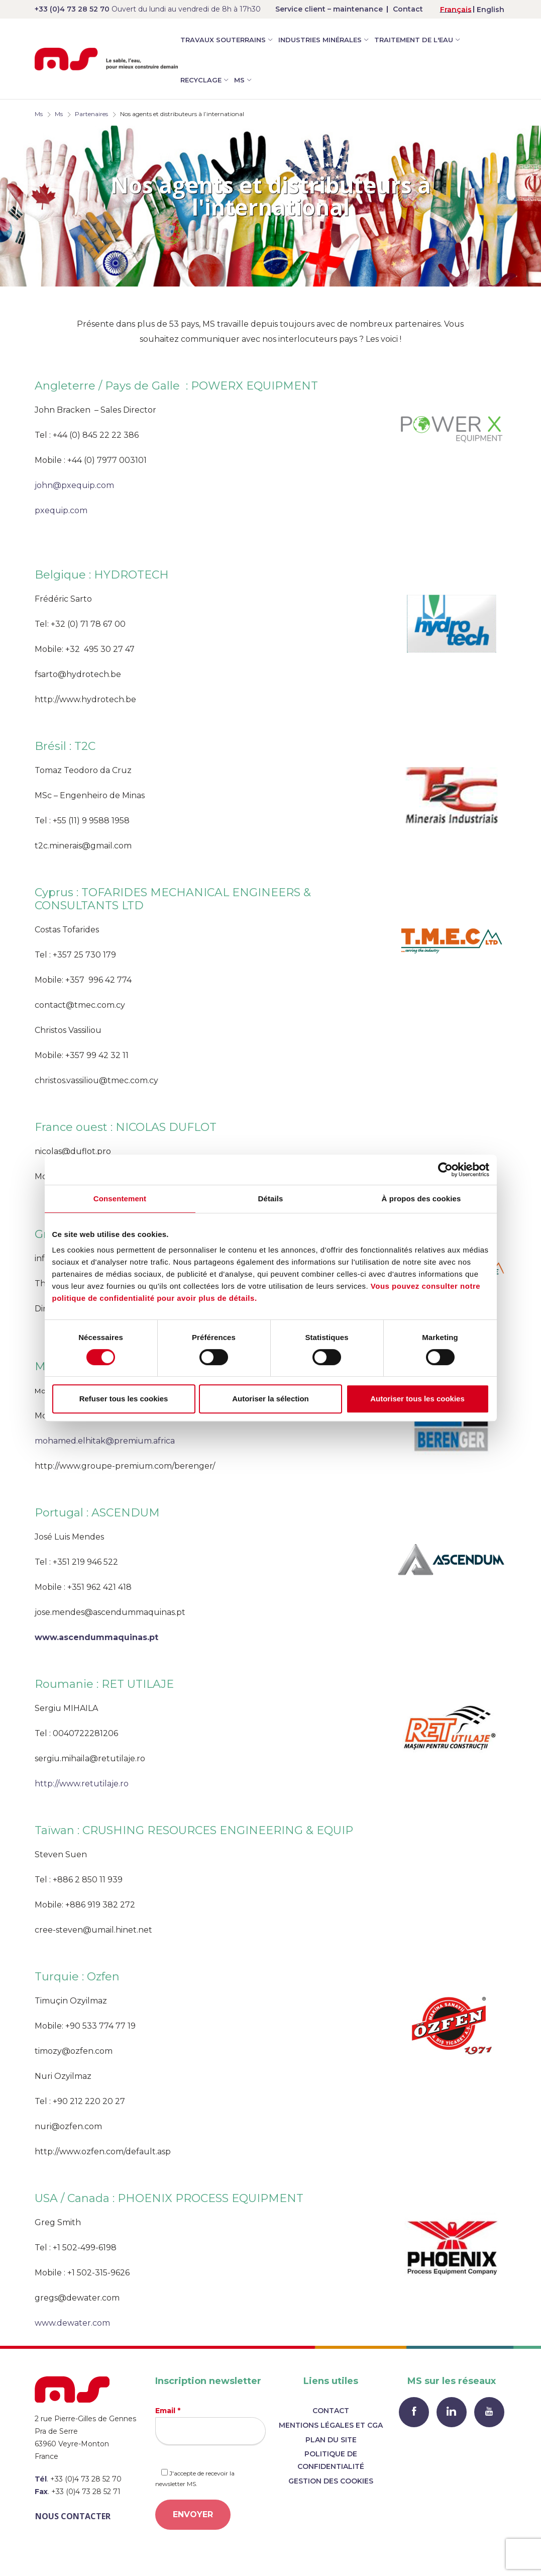 The image size is (541, 2576). I want to click on Détails [tab], so click(270, 1198).